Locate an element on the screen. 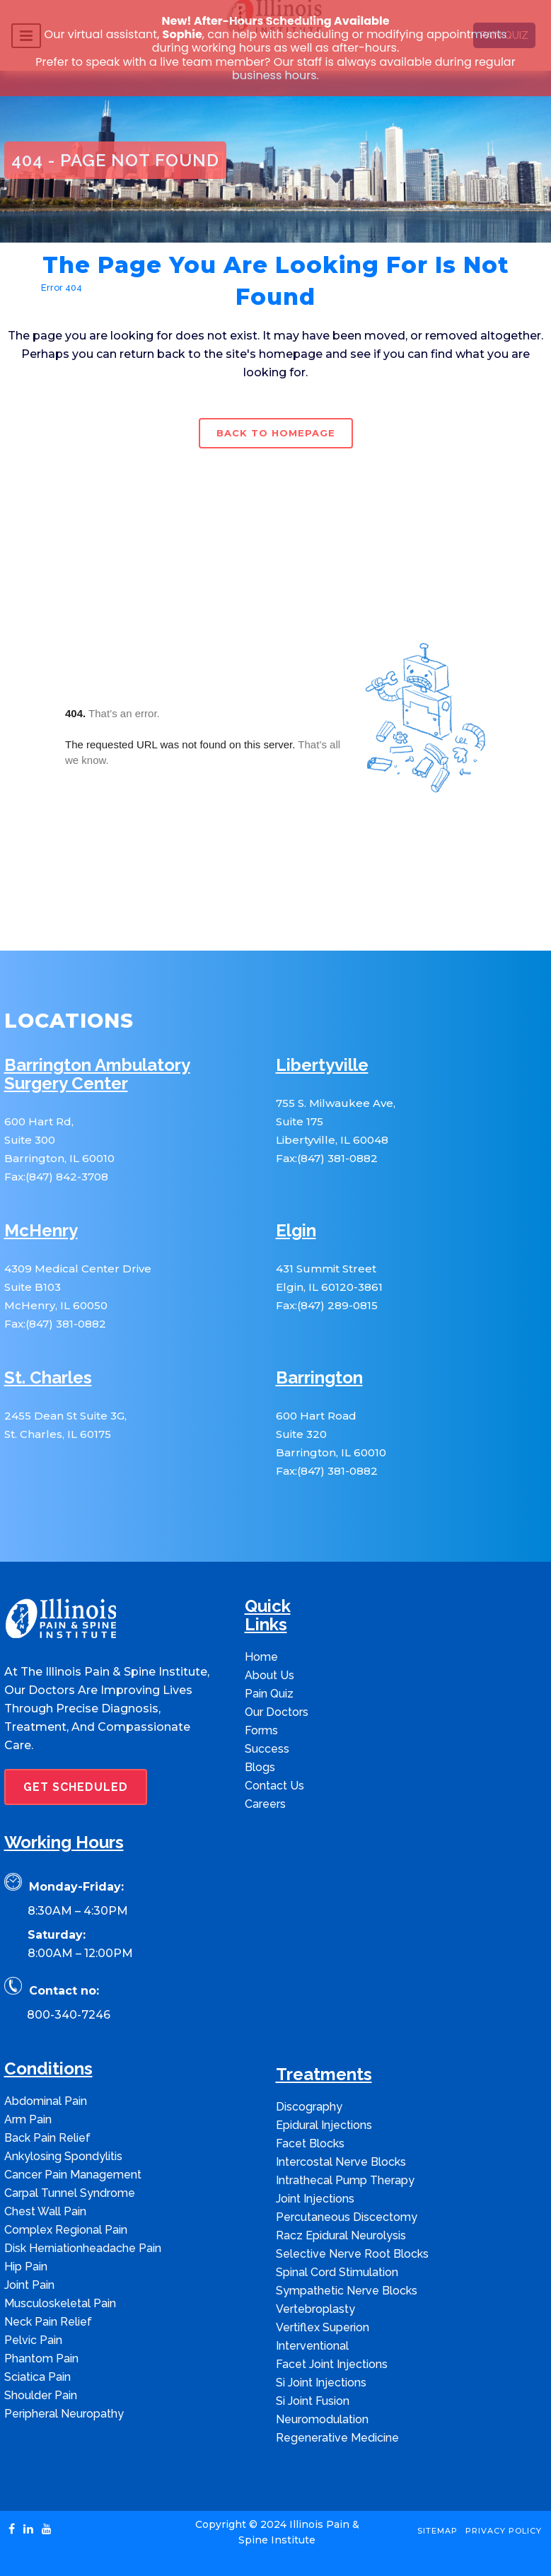  Pain Quiz is located at coordinates (269, 1693).